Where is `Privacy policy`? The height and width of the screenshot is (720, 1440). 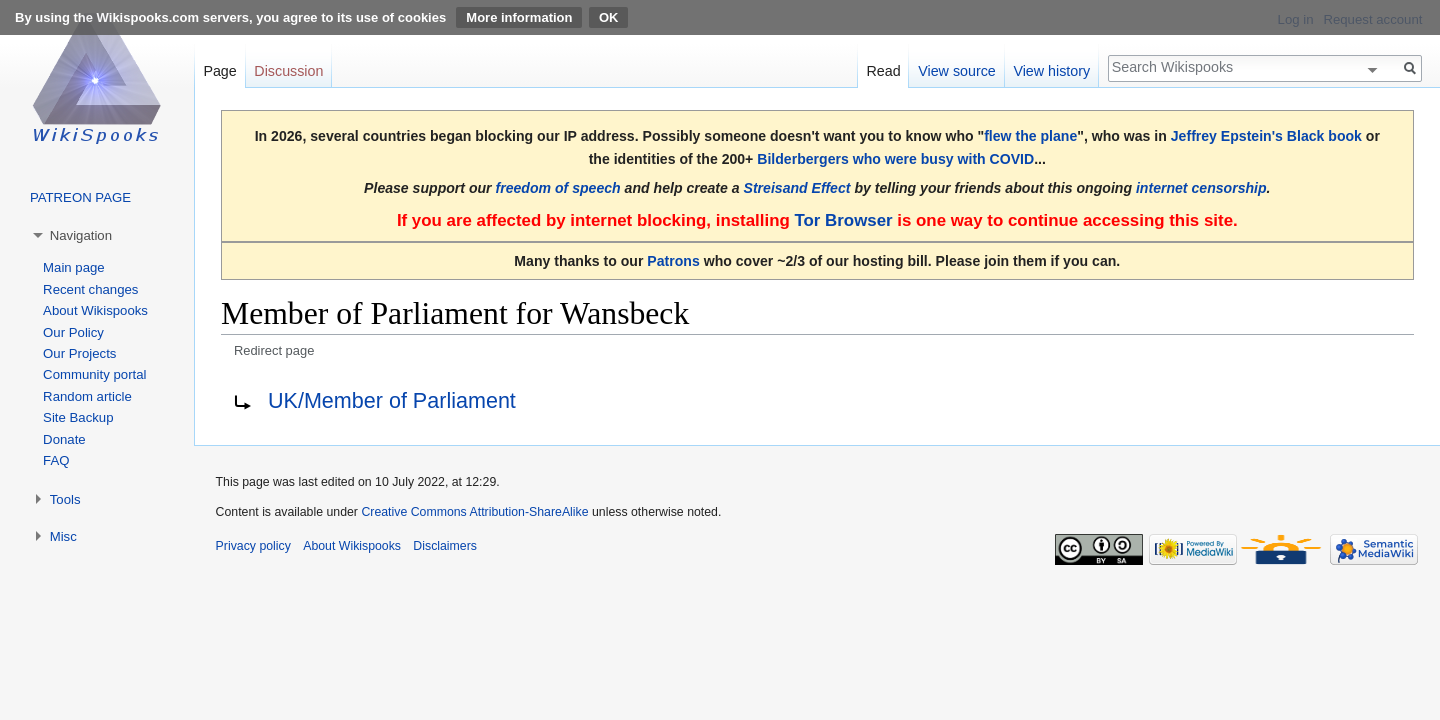 Privacy policy is located at coordinates (253, 546).